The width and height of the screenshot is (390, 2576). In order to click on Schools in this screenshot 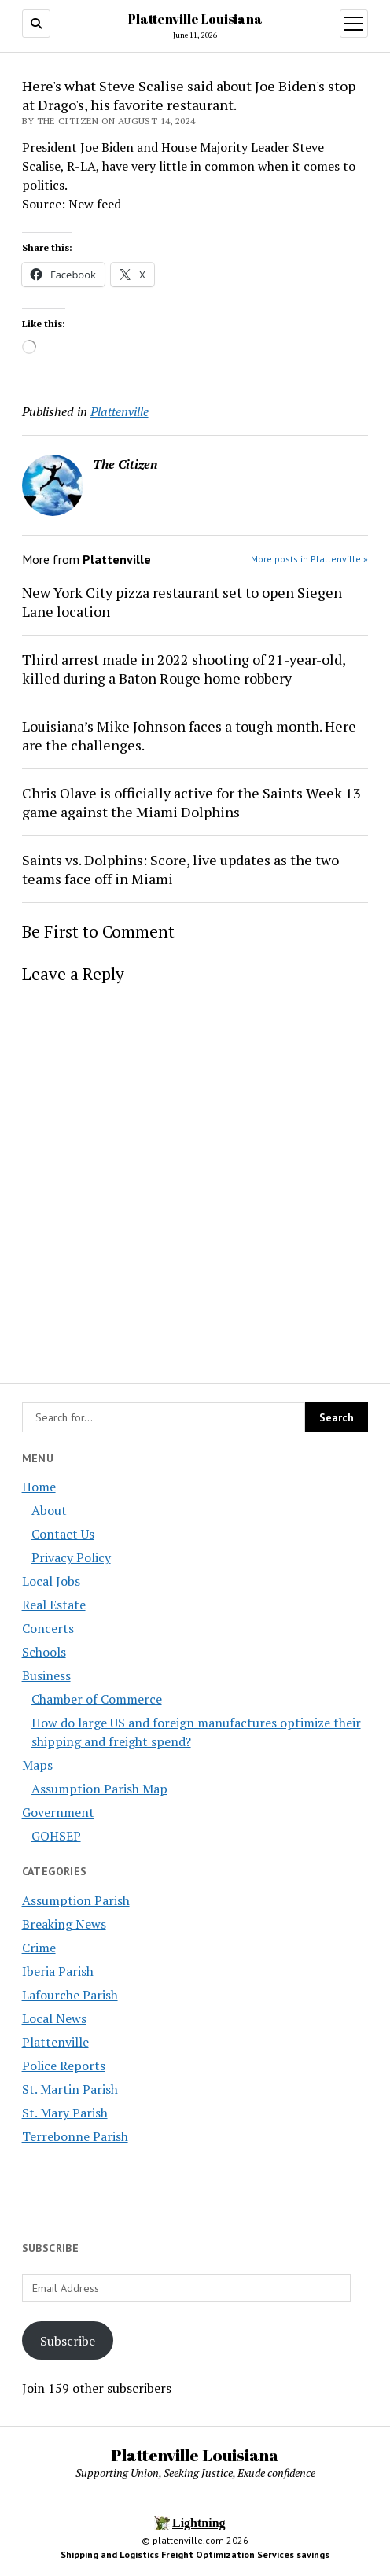, I will do `click(44, 1651)`.